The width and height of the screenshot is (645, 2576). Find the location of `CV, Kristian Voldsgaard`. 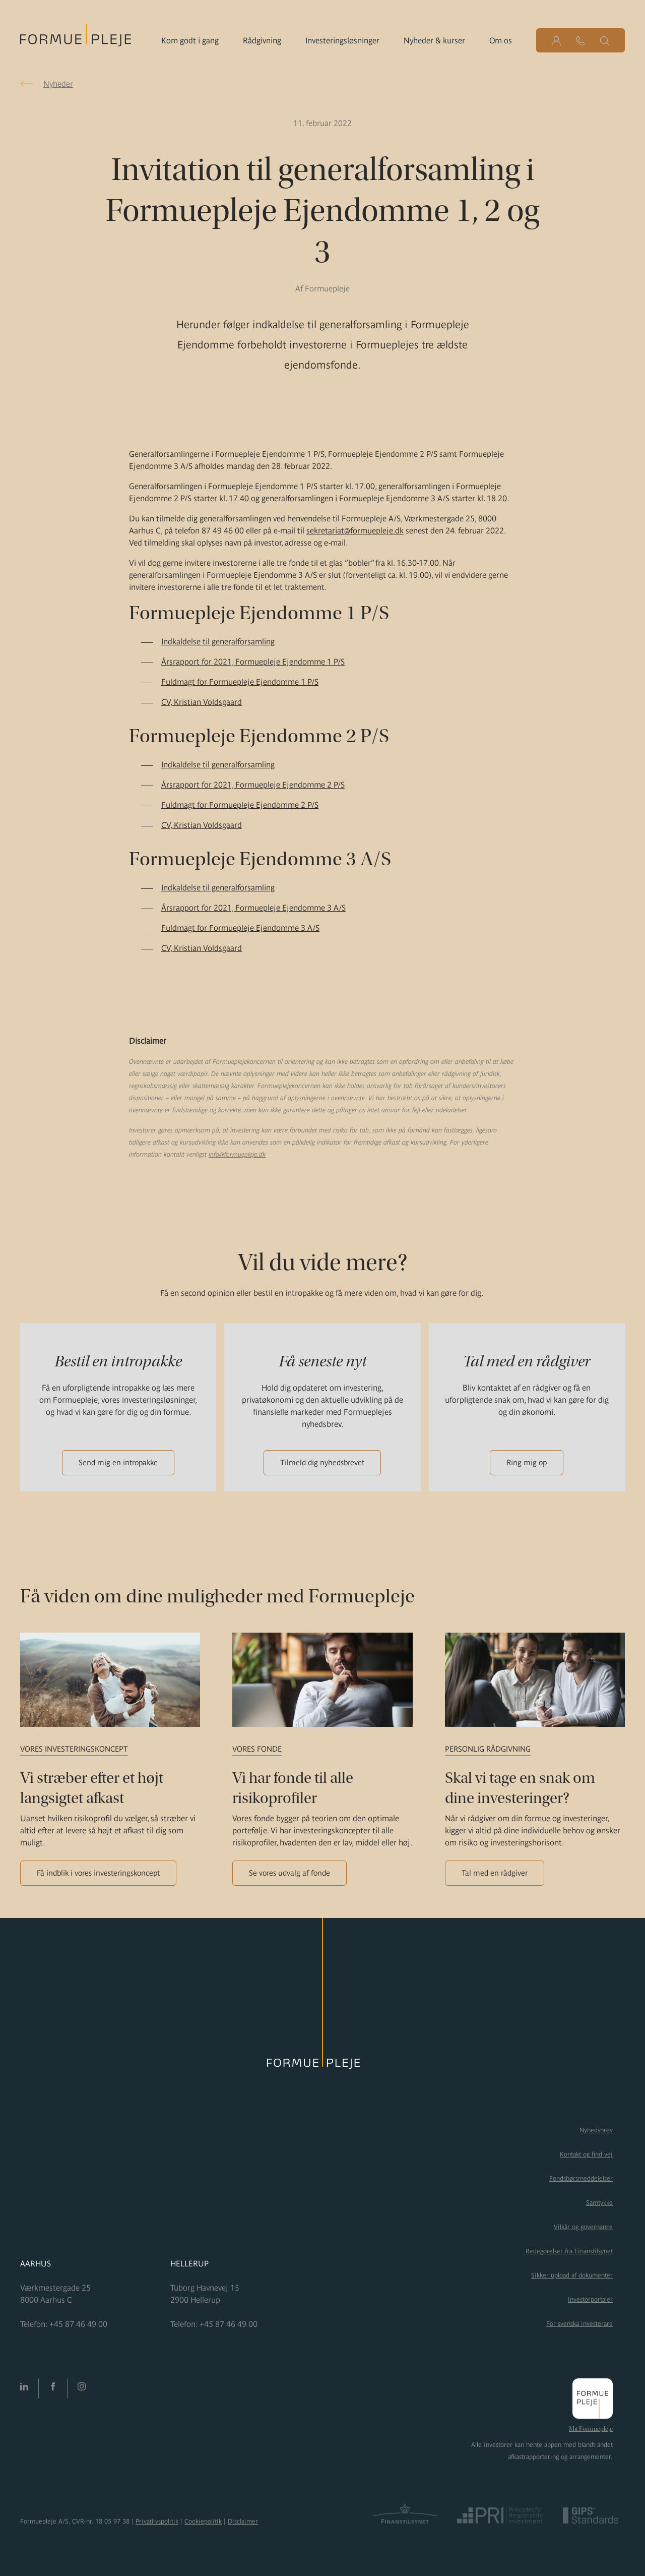

CV, Kristian Voldsgaard is located at coordinates (201, 701).